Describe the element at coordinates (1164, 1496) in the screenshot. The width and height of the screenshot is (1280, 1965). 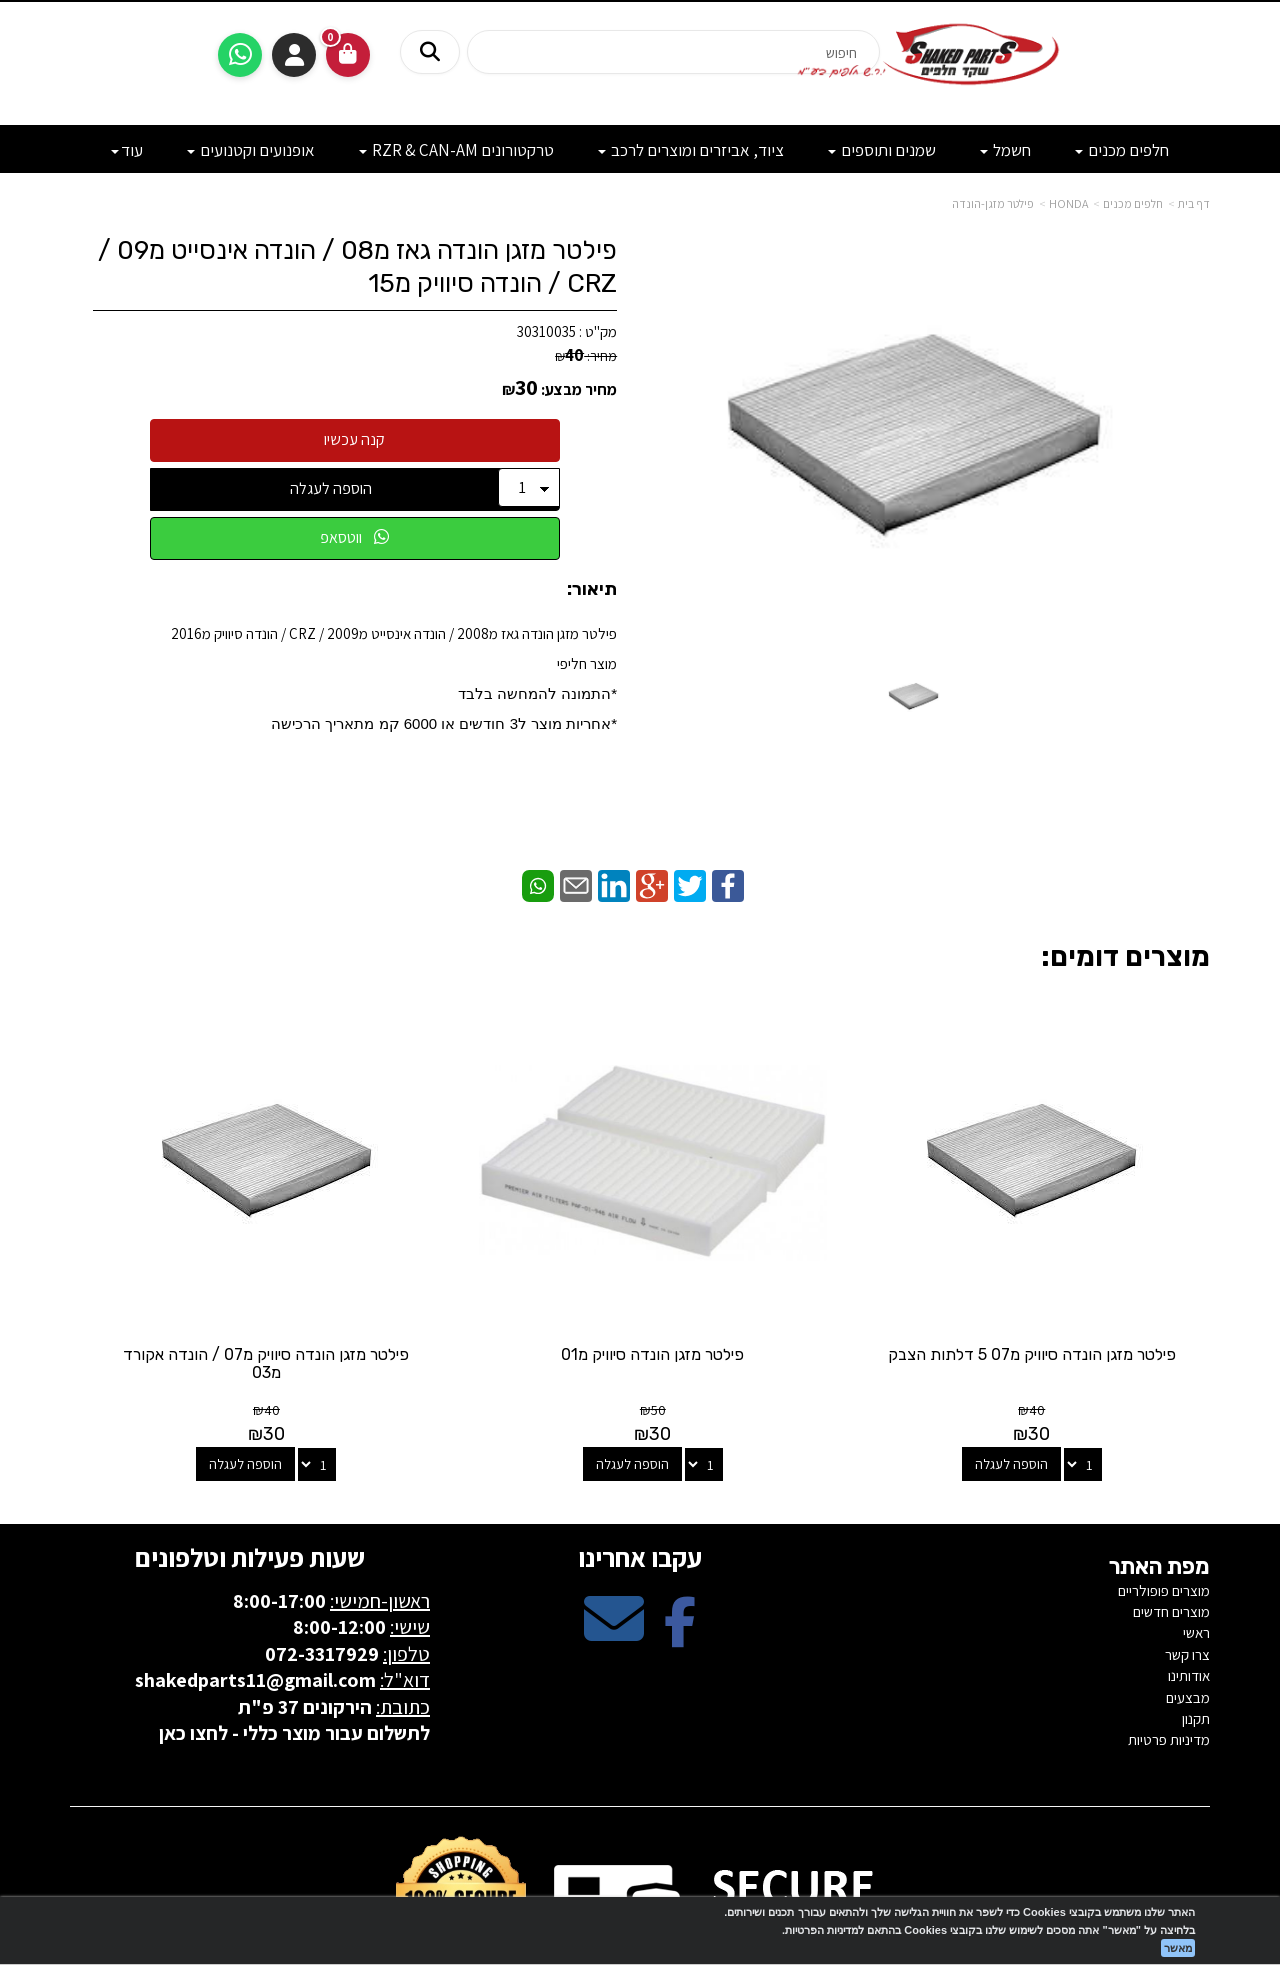
I see `מוצרים פופולריים [menuitem]` at that location.